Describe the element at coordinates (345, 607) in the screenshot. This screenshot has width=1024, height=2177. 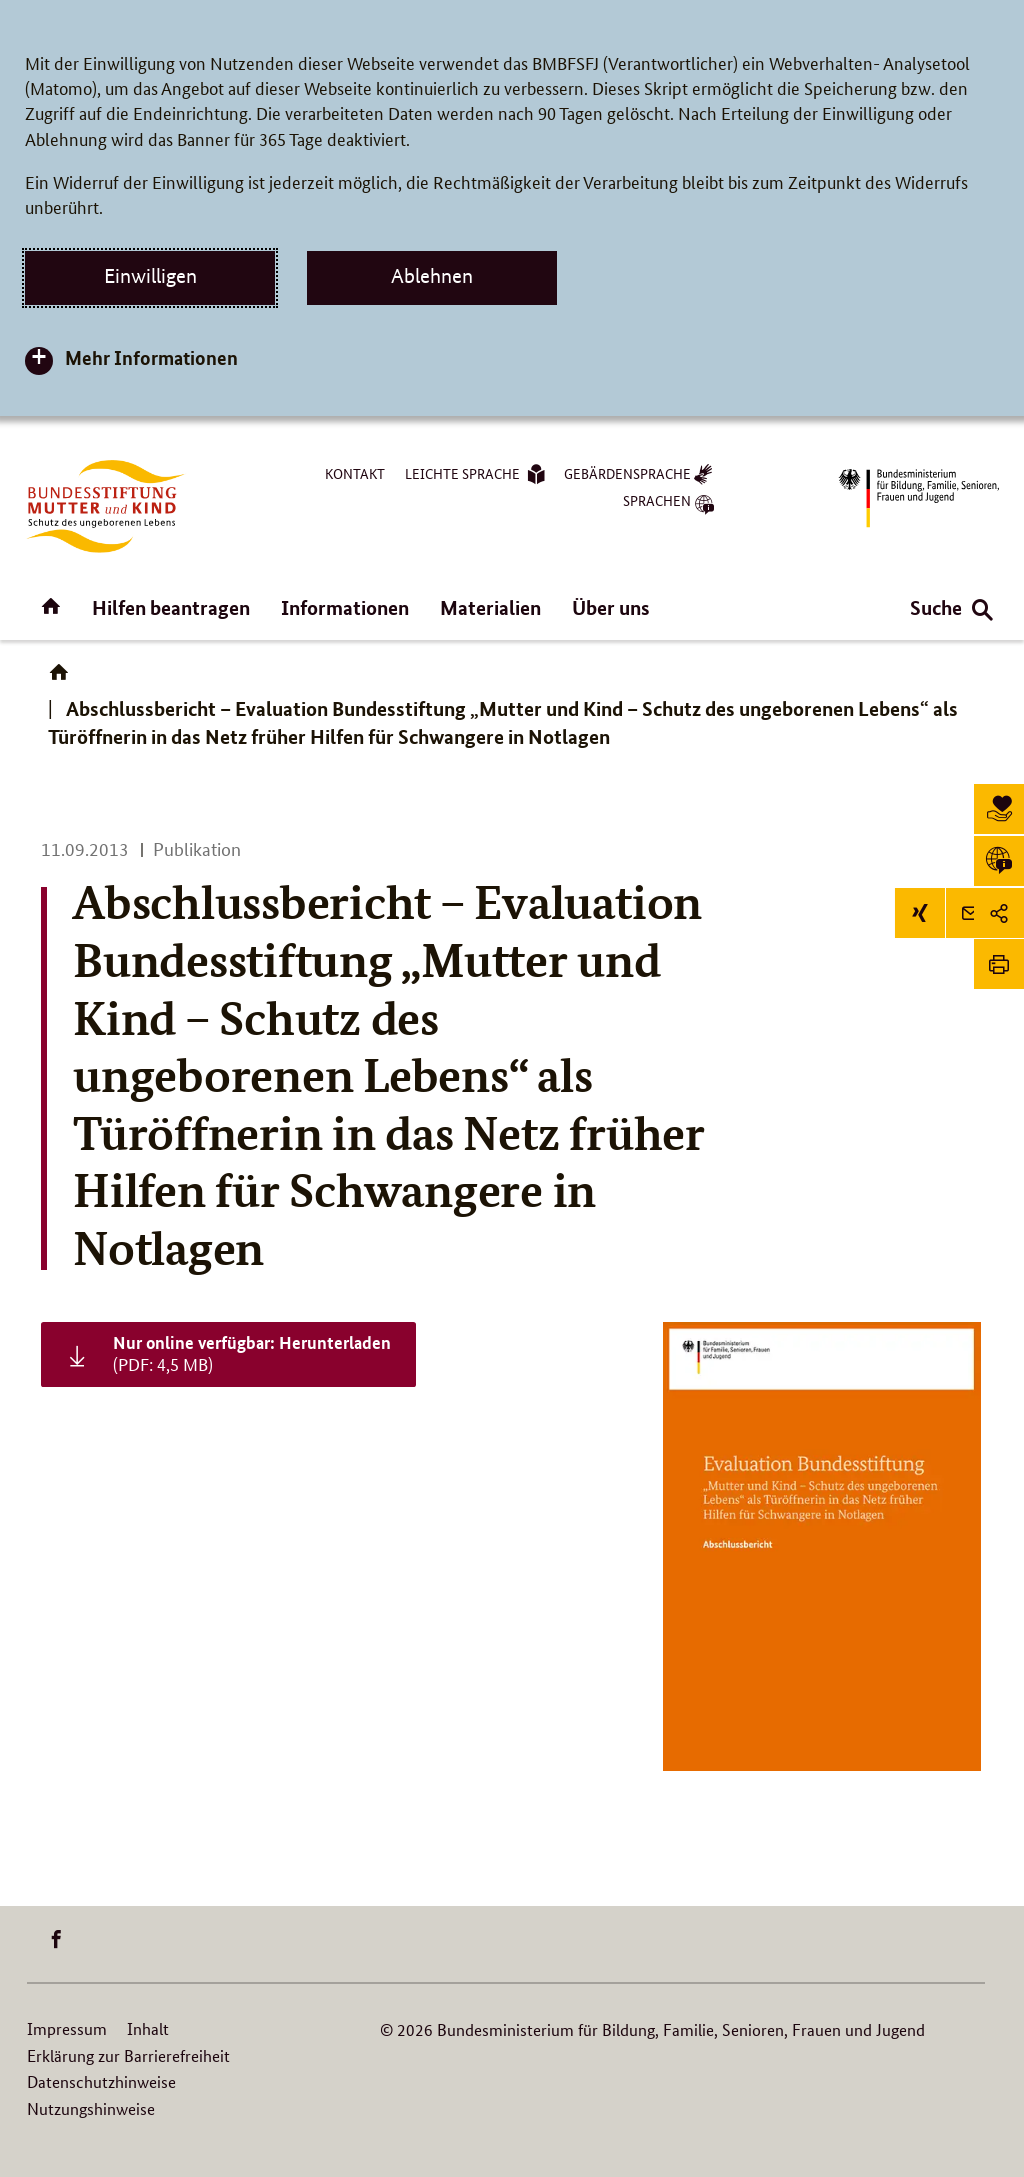
I see `Informationen` at that location.